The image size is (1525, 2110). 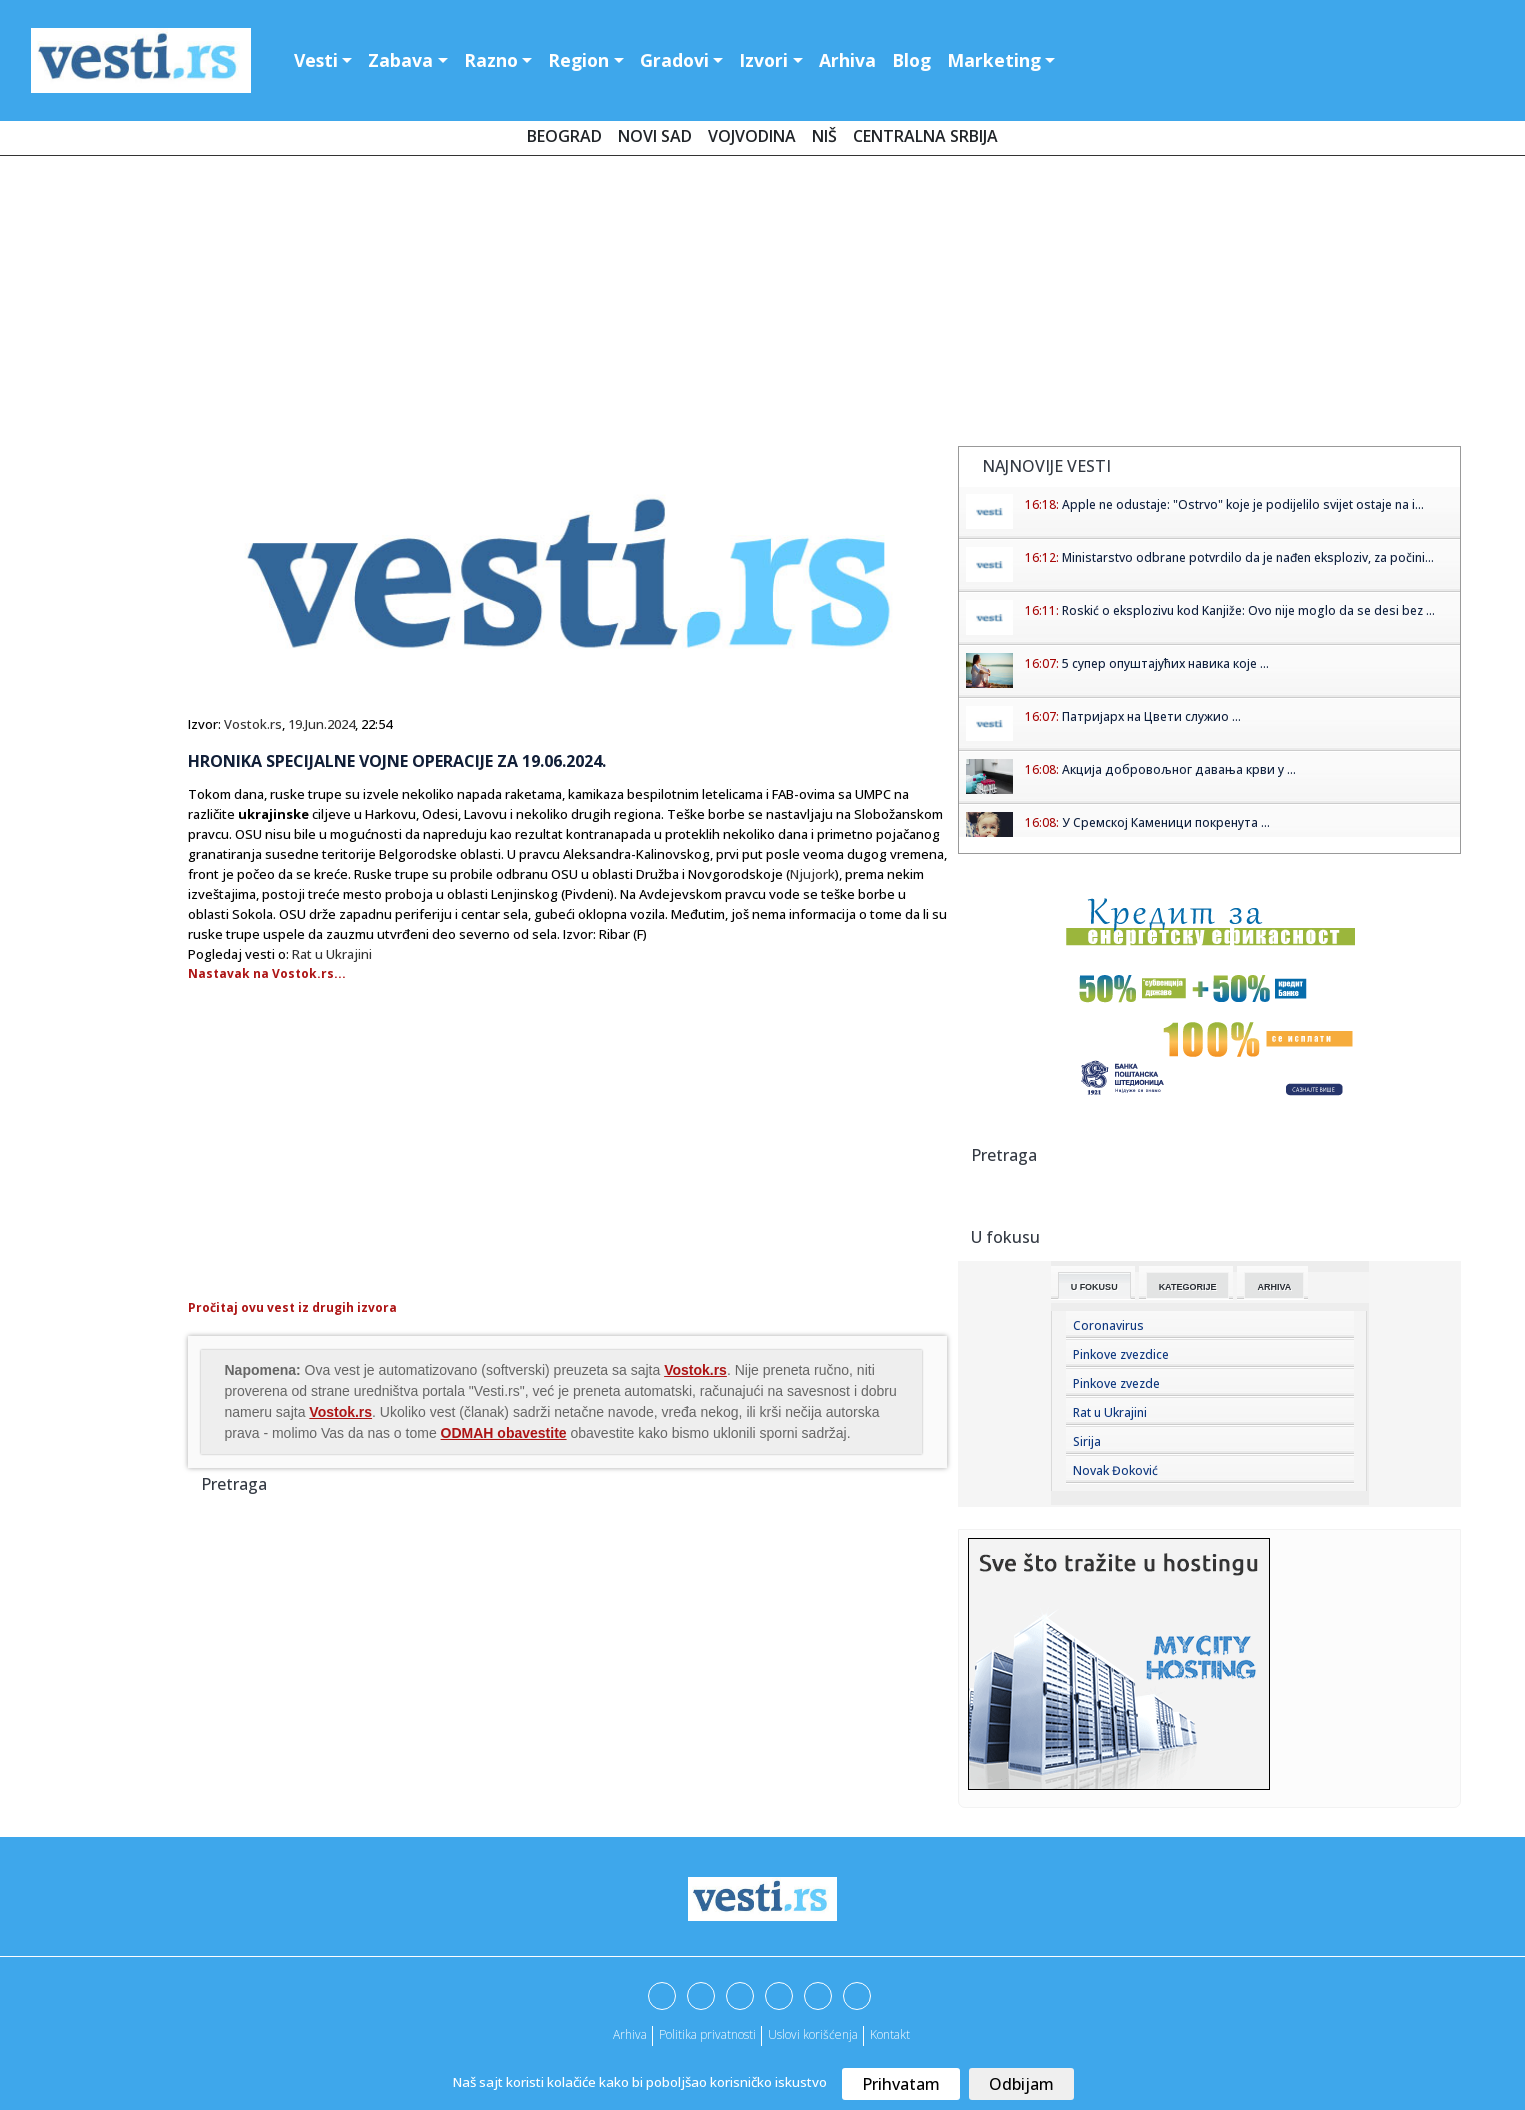 What do you see at coordinates (1121, 1354) in the screenshot?
I see `Pinkove zvezdice` at bounding box center [1121, 1354].